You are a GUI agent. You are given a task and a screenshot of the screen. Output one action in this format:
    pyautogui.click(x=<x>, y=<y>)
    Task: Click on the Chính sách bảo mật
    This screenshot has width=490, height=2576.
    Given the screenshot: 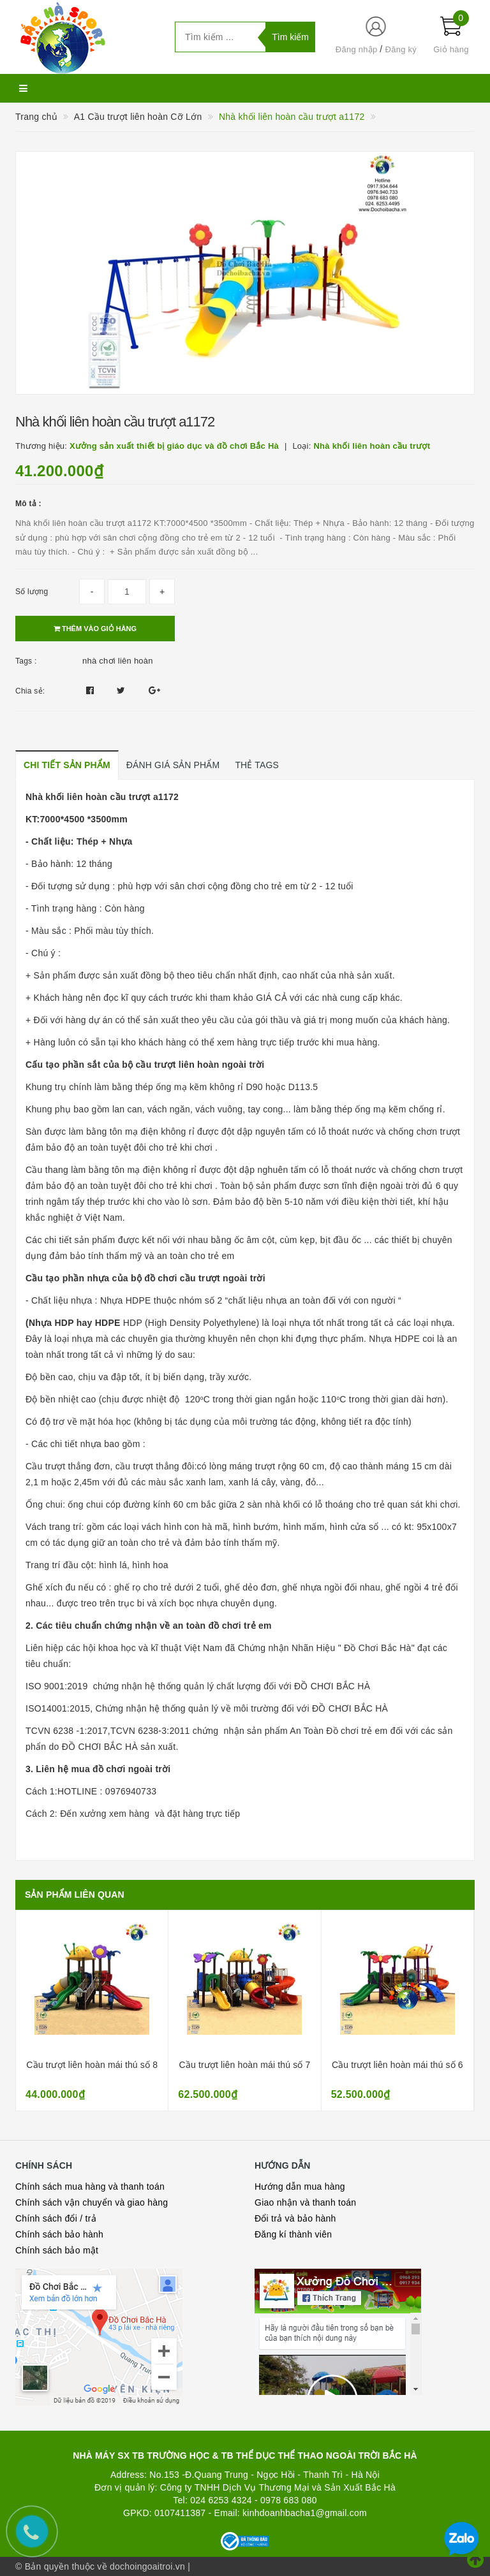 What is the action you would take?
    pyautogui.click(x=56, y=2250)
    